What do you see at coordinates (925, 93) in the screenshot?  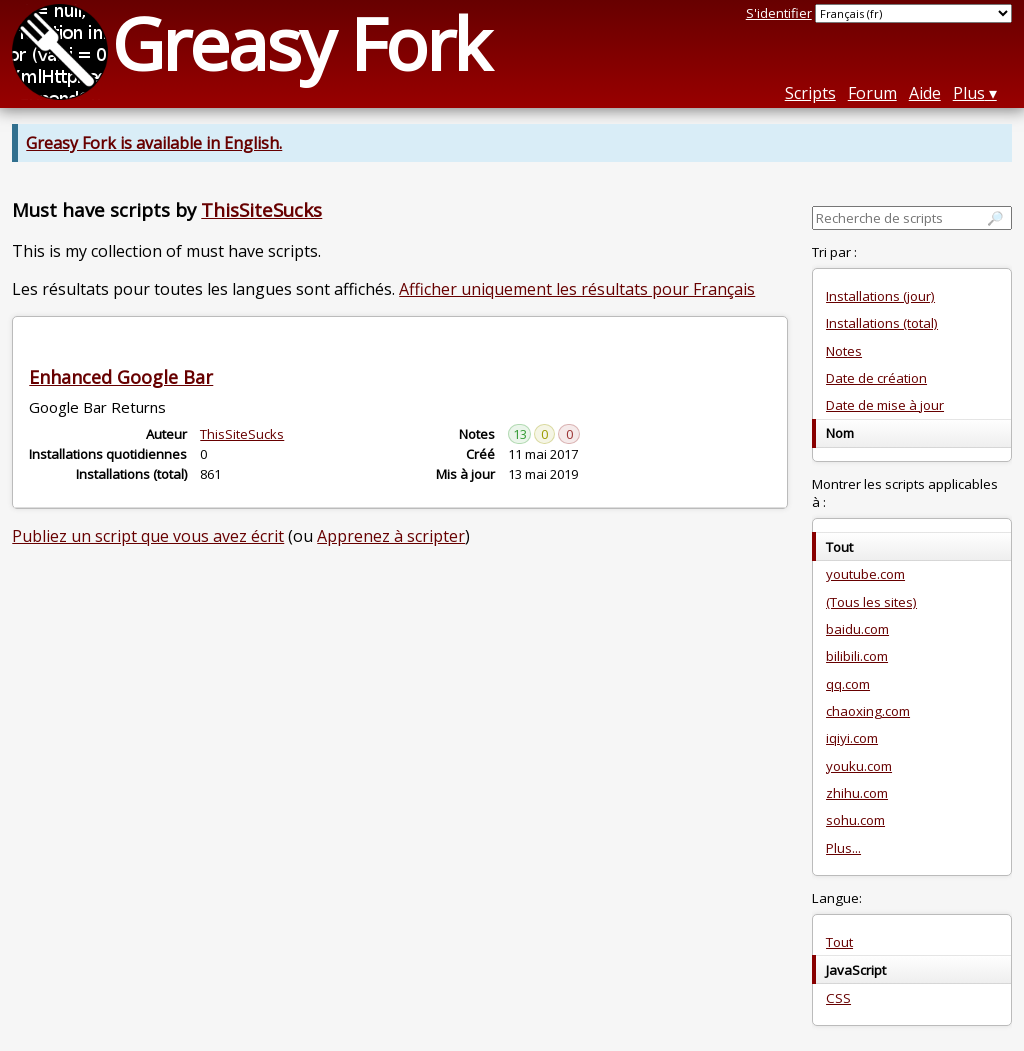 I see `Aide` at bounding box center [925, 93].